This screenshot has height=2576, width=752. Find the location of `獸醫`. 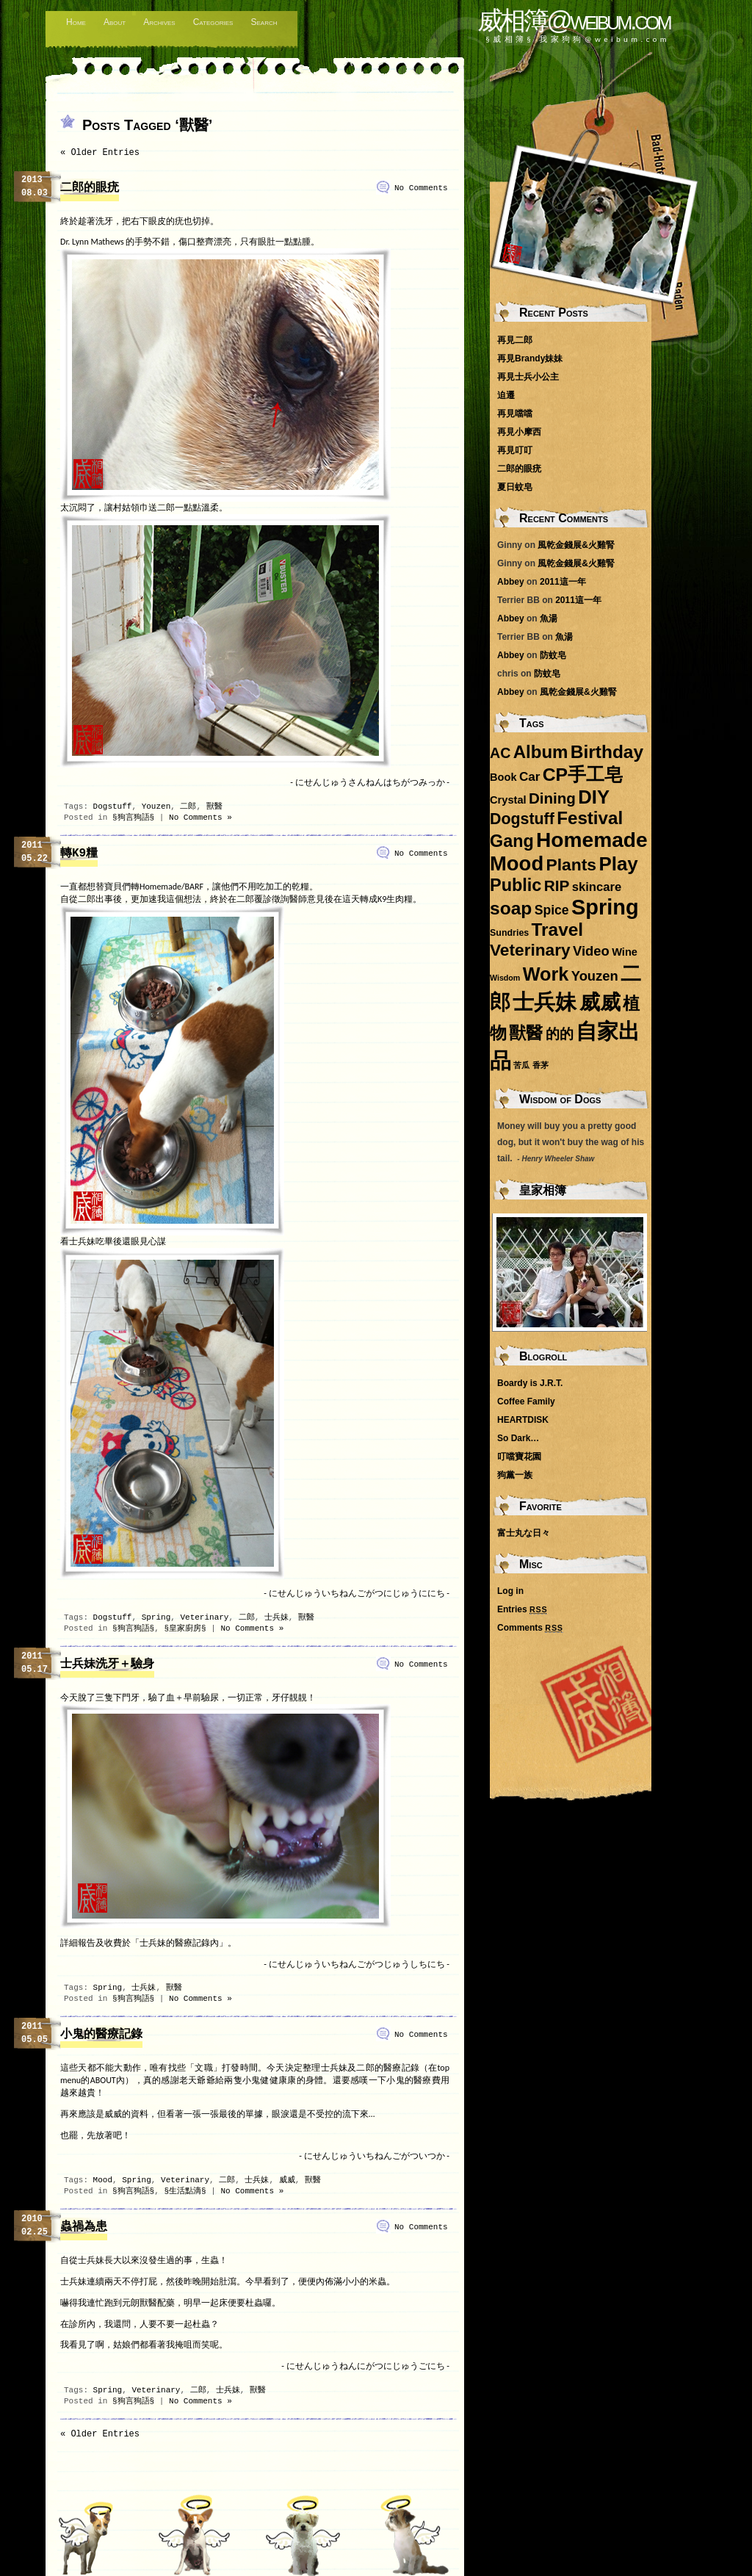

獸醫 is located at coordinates (214, 806).